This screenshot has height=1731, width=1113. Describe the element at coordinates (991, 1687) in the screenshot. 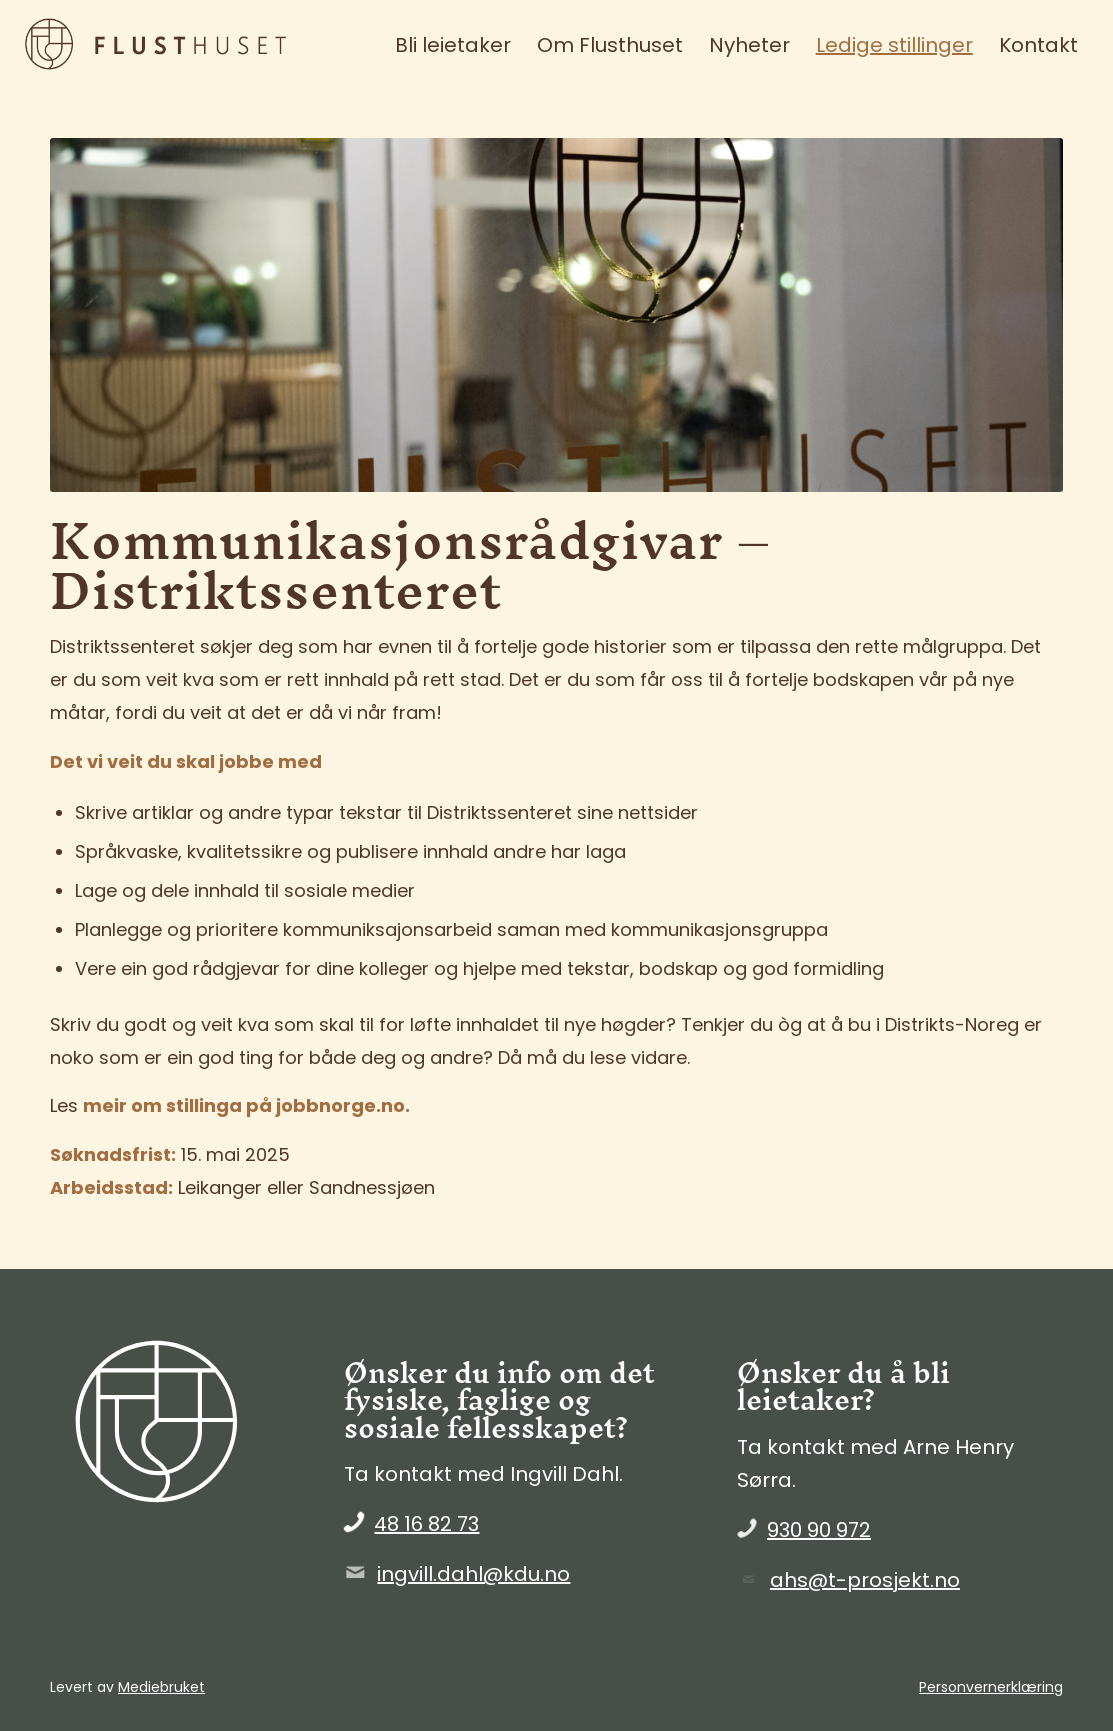

I see `Personvernerklæring` at that location.